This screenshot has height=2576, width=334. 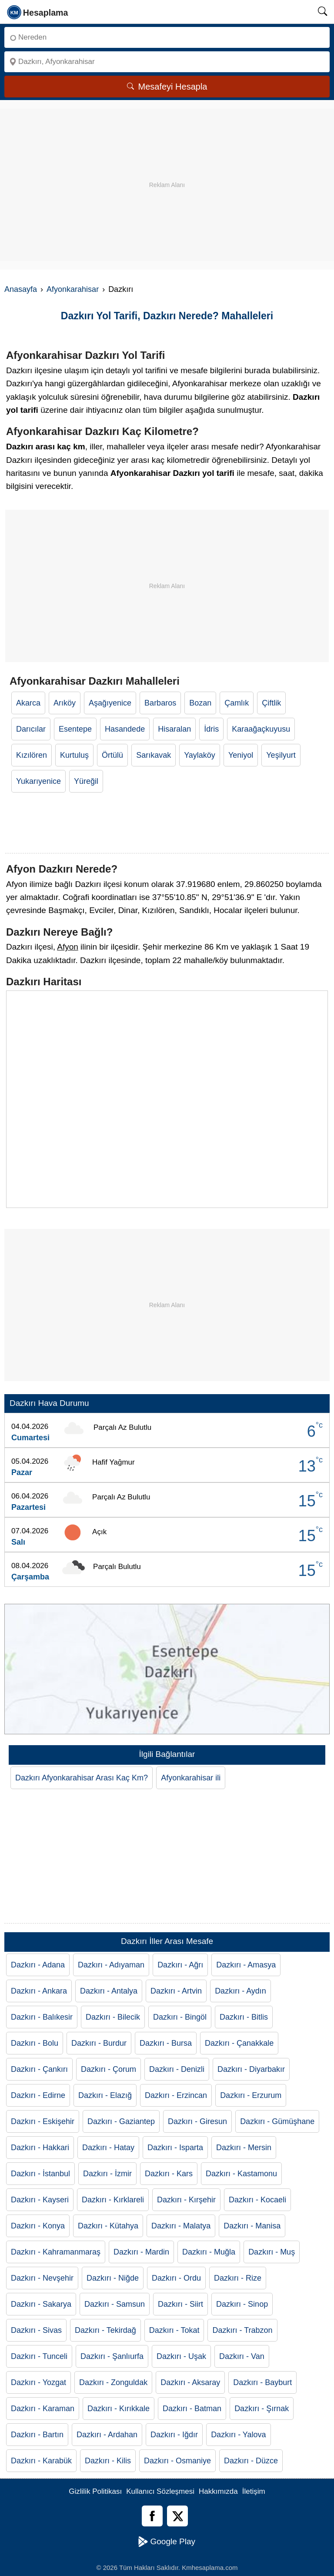 What do you see at coordinates (39, 1991) in the screenshot?
I see `Dazkırı - Ankara` at bounding box center [39, 1991].